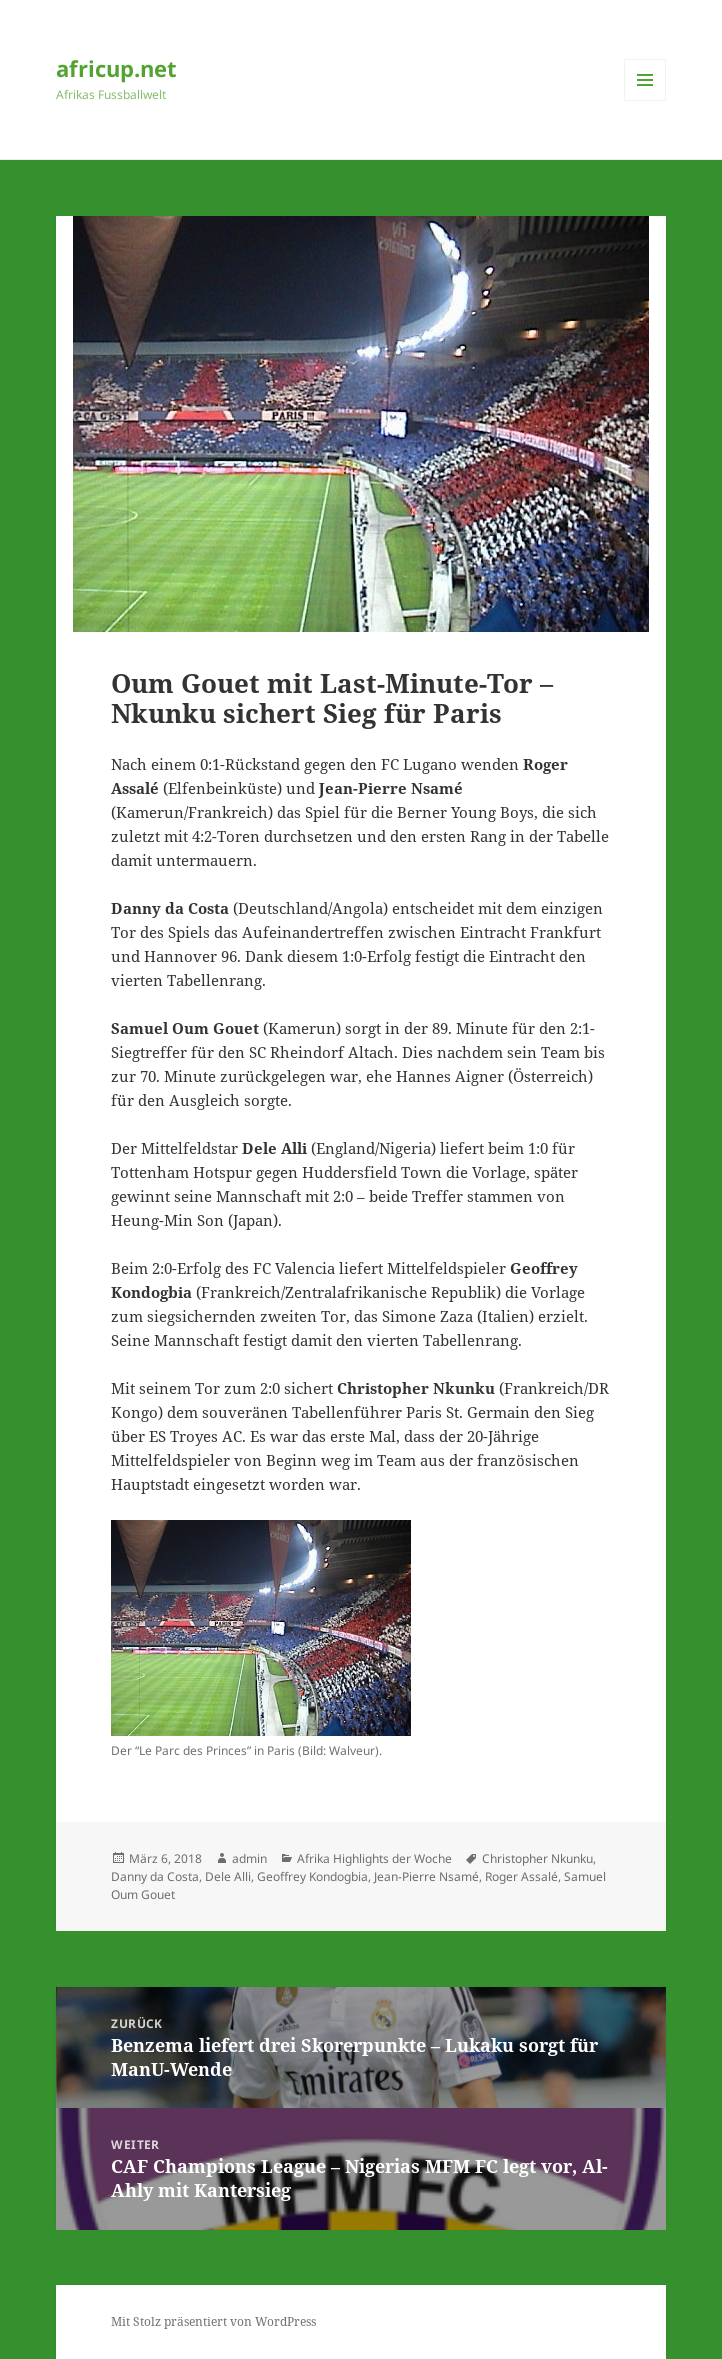 Image resolution: width=722 pixels, height=2359 pixels. I want to click on admin, so click(249, 1858).